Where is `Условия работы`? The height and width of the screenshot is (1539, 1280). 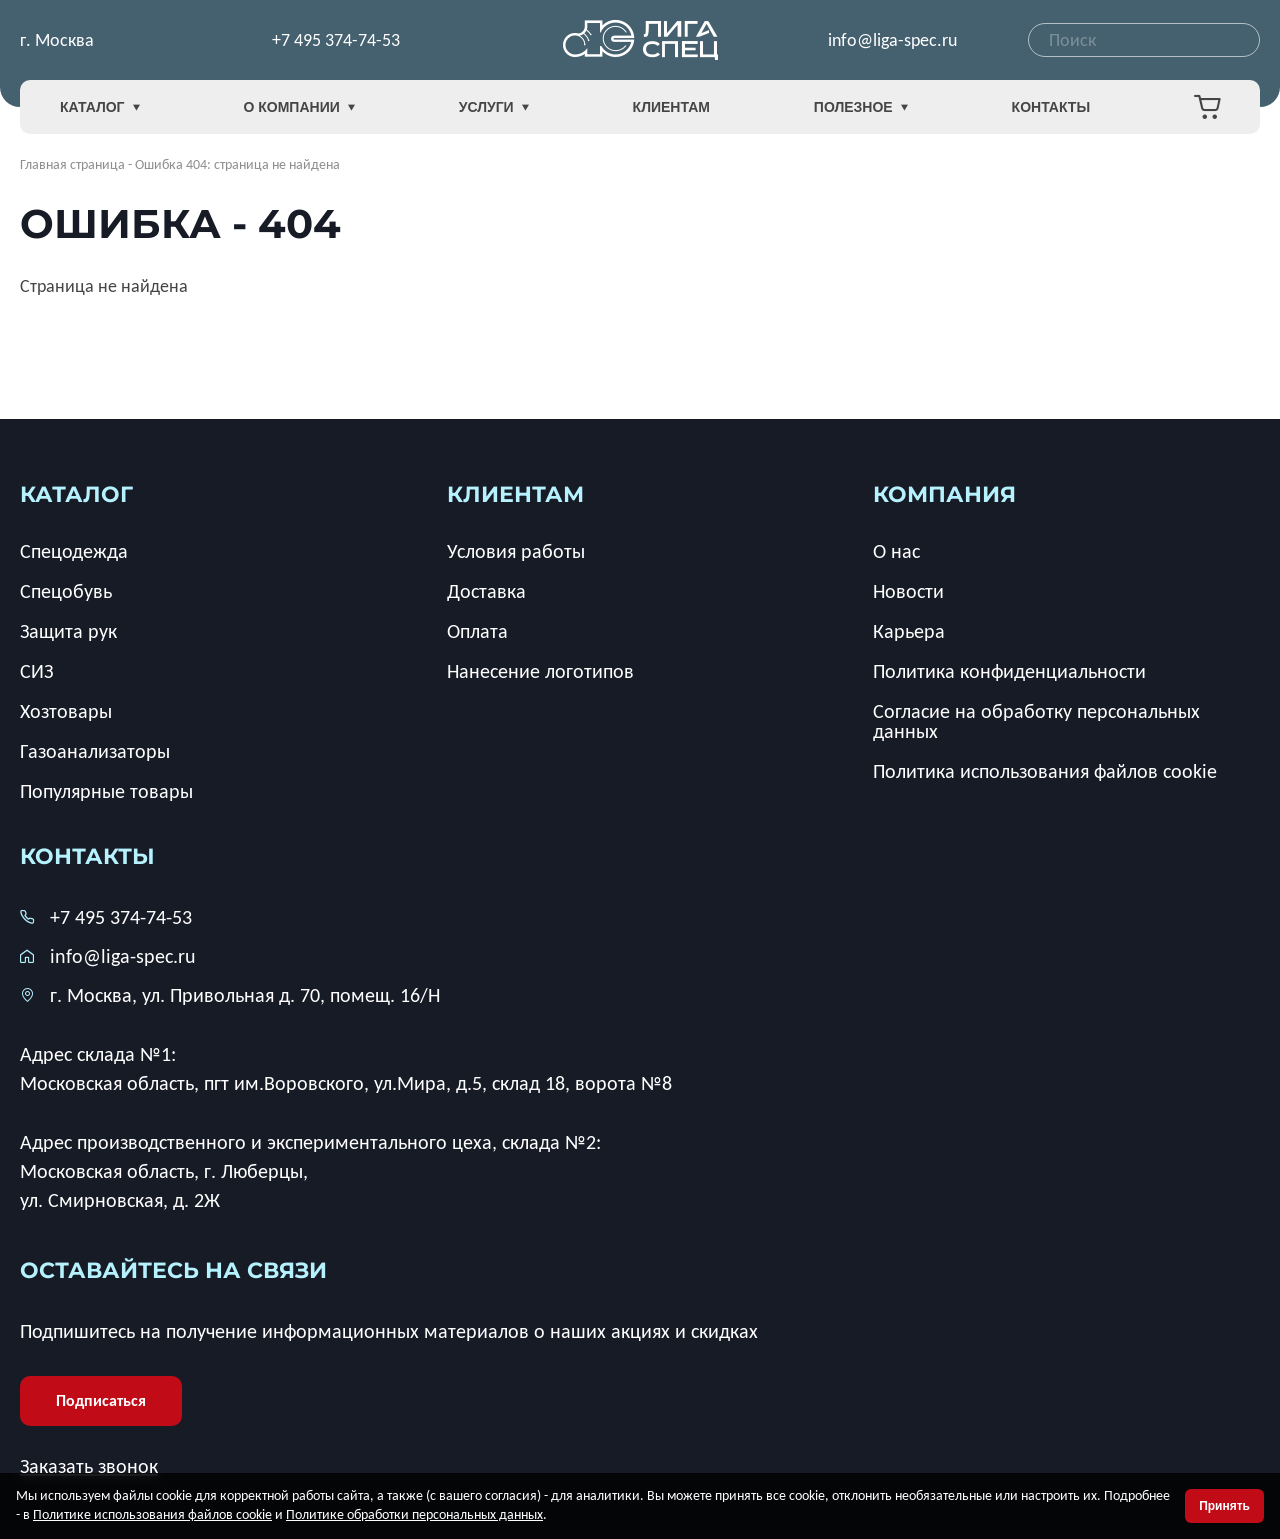
Условия работы is located at coordinates (516, 551).